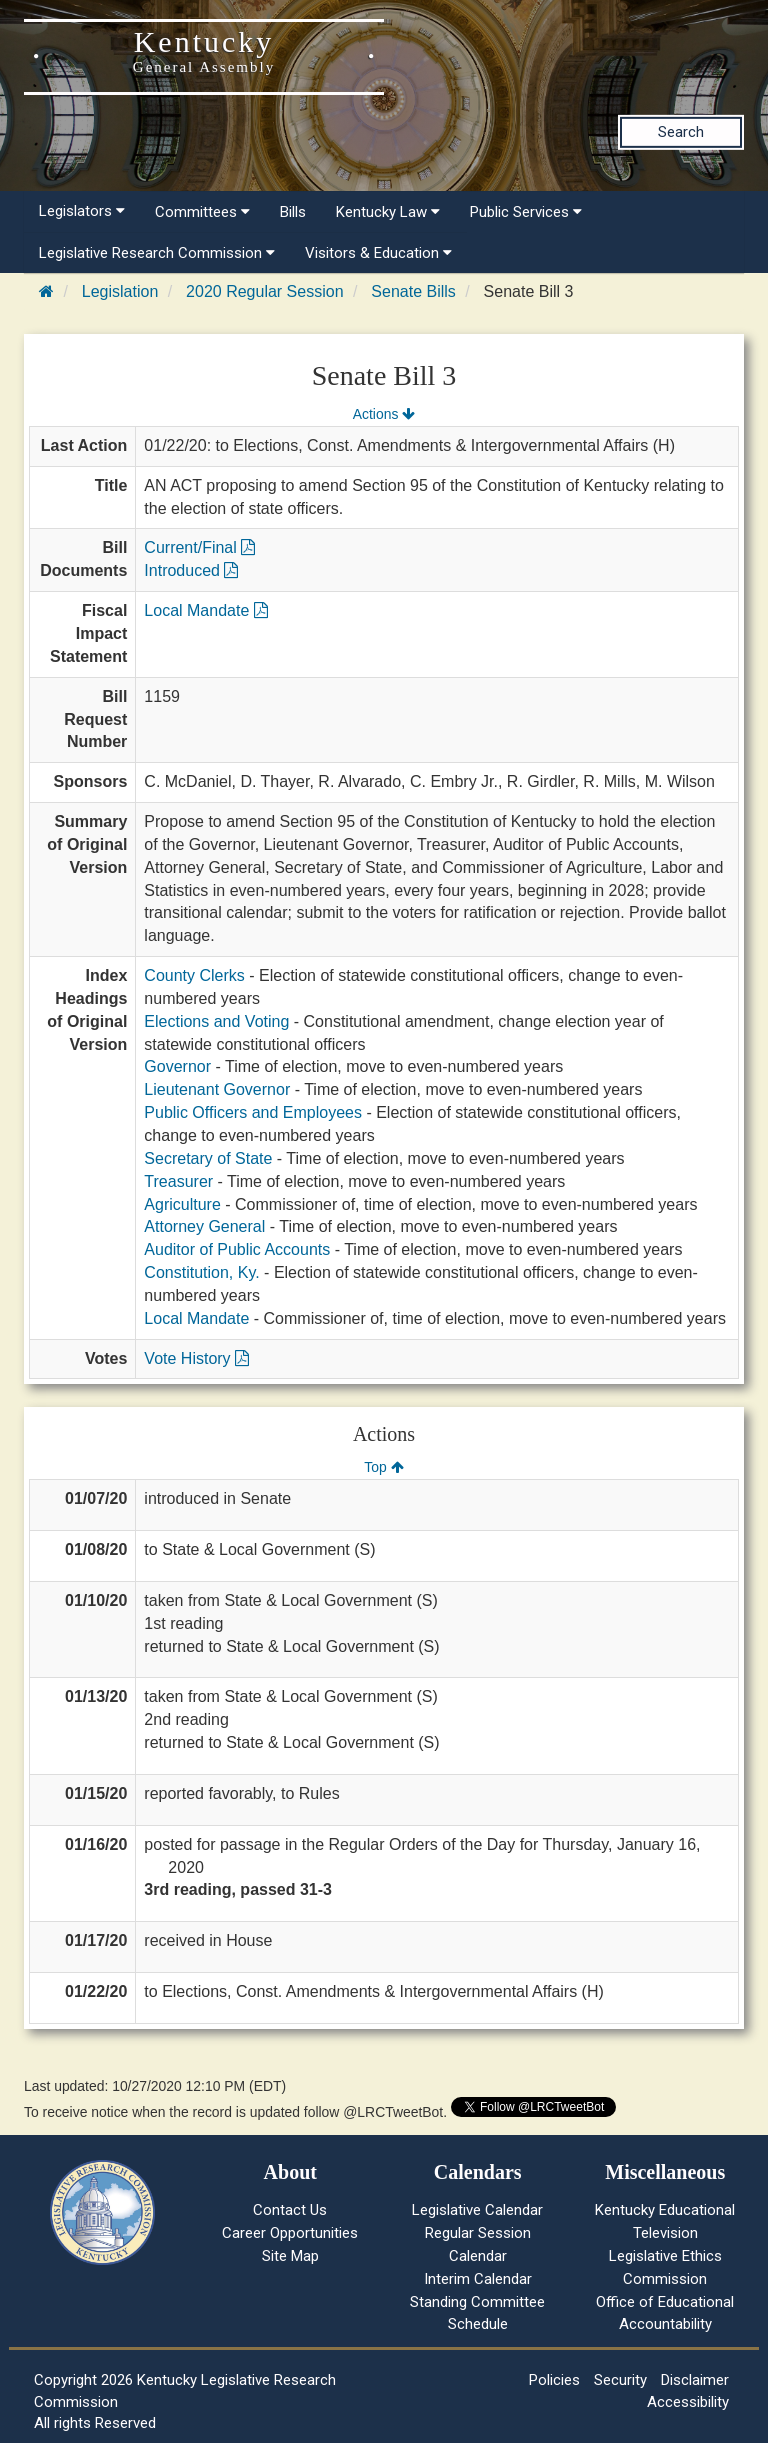 This screenshot has width=768, height=2443. I want to click on Vote History, so click(196, 1358).